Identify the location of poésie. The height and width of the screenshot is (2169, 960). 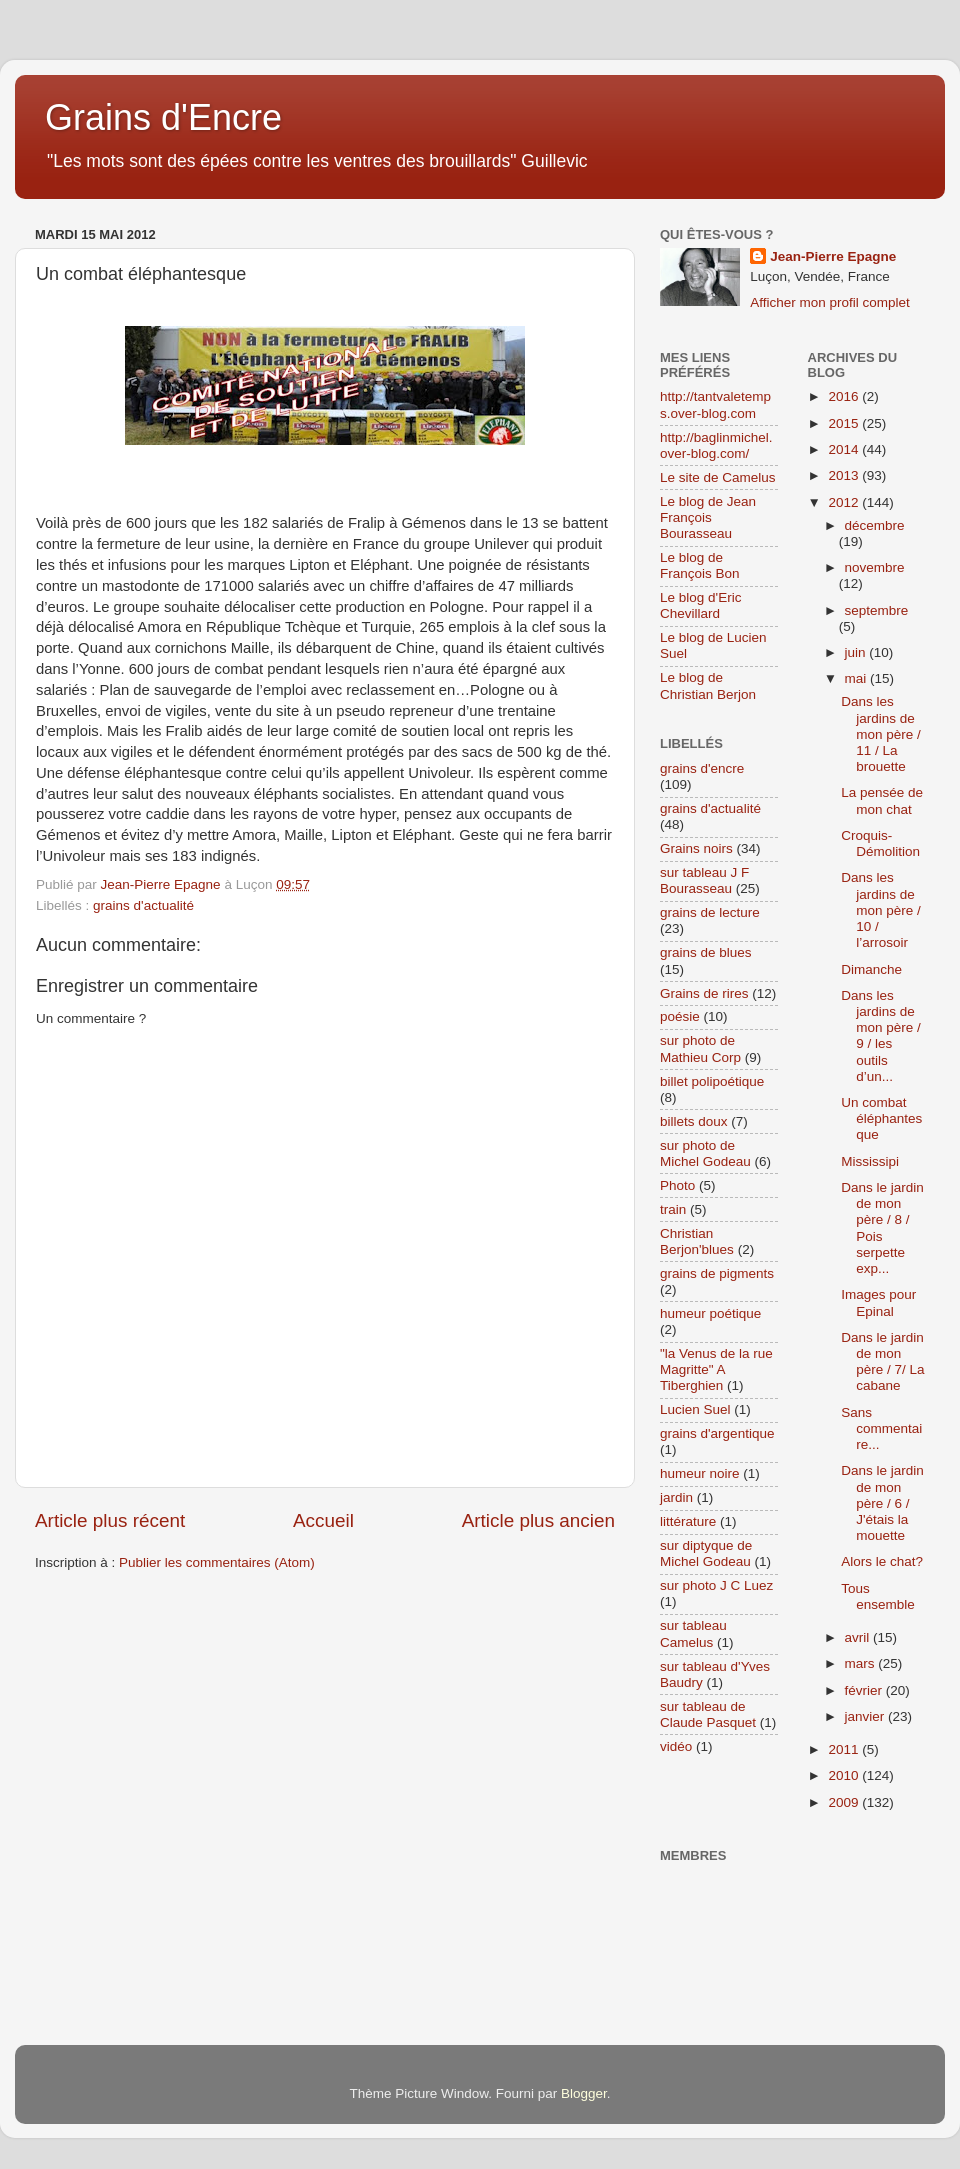
(680, 1016).